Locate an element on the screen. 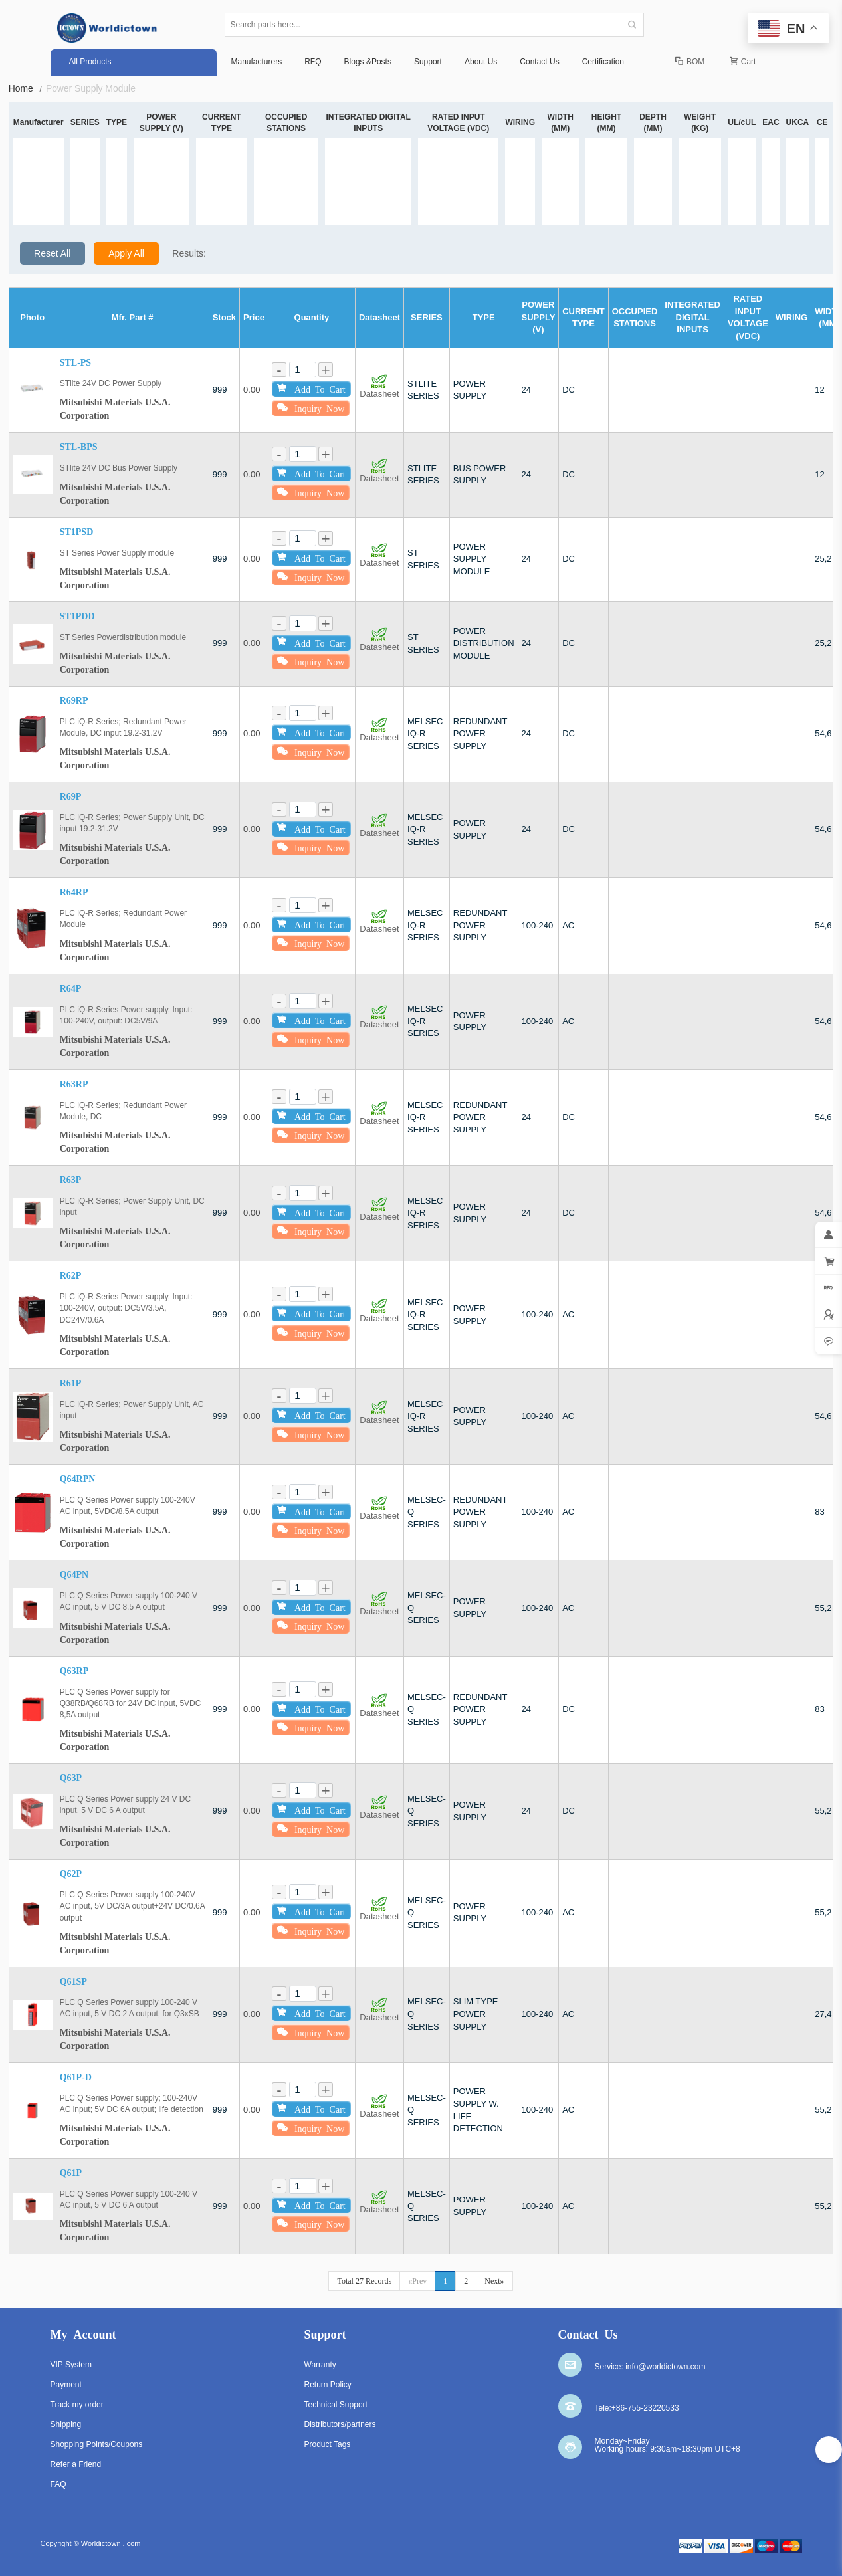  R69P is located at coordinates (71, 797).